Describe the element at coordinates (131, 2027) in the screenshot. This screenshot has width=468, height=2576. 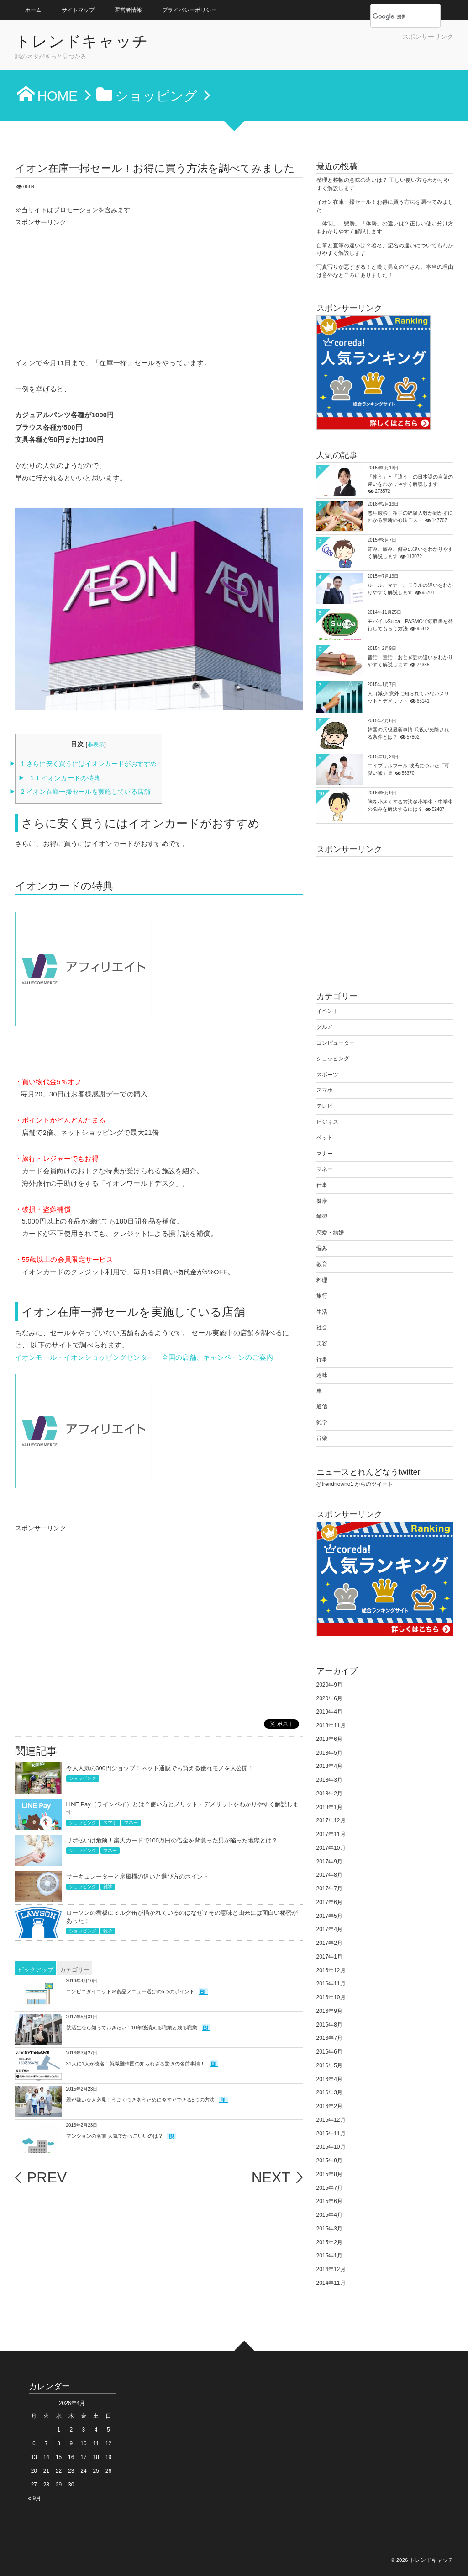
I see `就活生なら知っておきたい！10年後消える職業と残る職業` at that location.